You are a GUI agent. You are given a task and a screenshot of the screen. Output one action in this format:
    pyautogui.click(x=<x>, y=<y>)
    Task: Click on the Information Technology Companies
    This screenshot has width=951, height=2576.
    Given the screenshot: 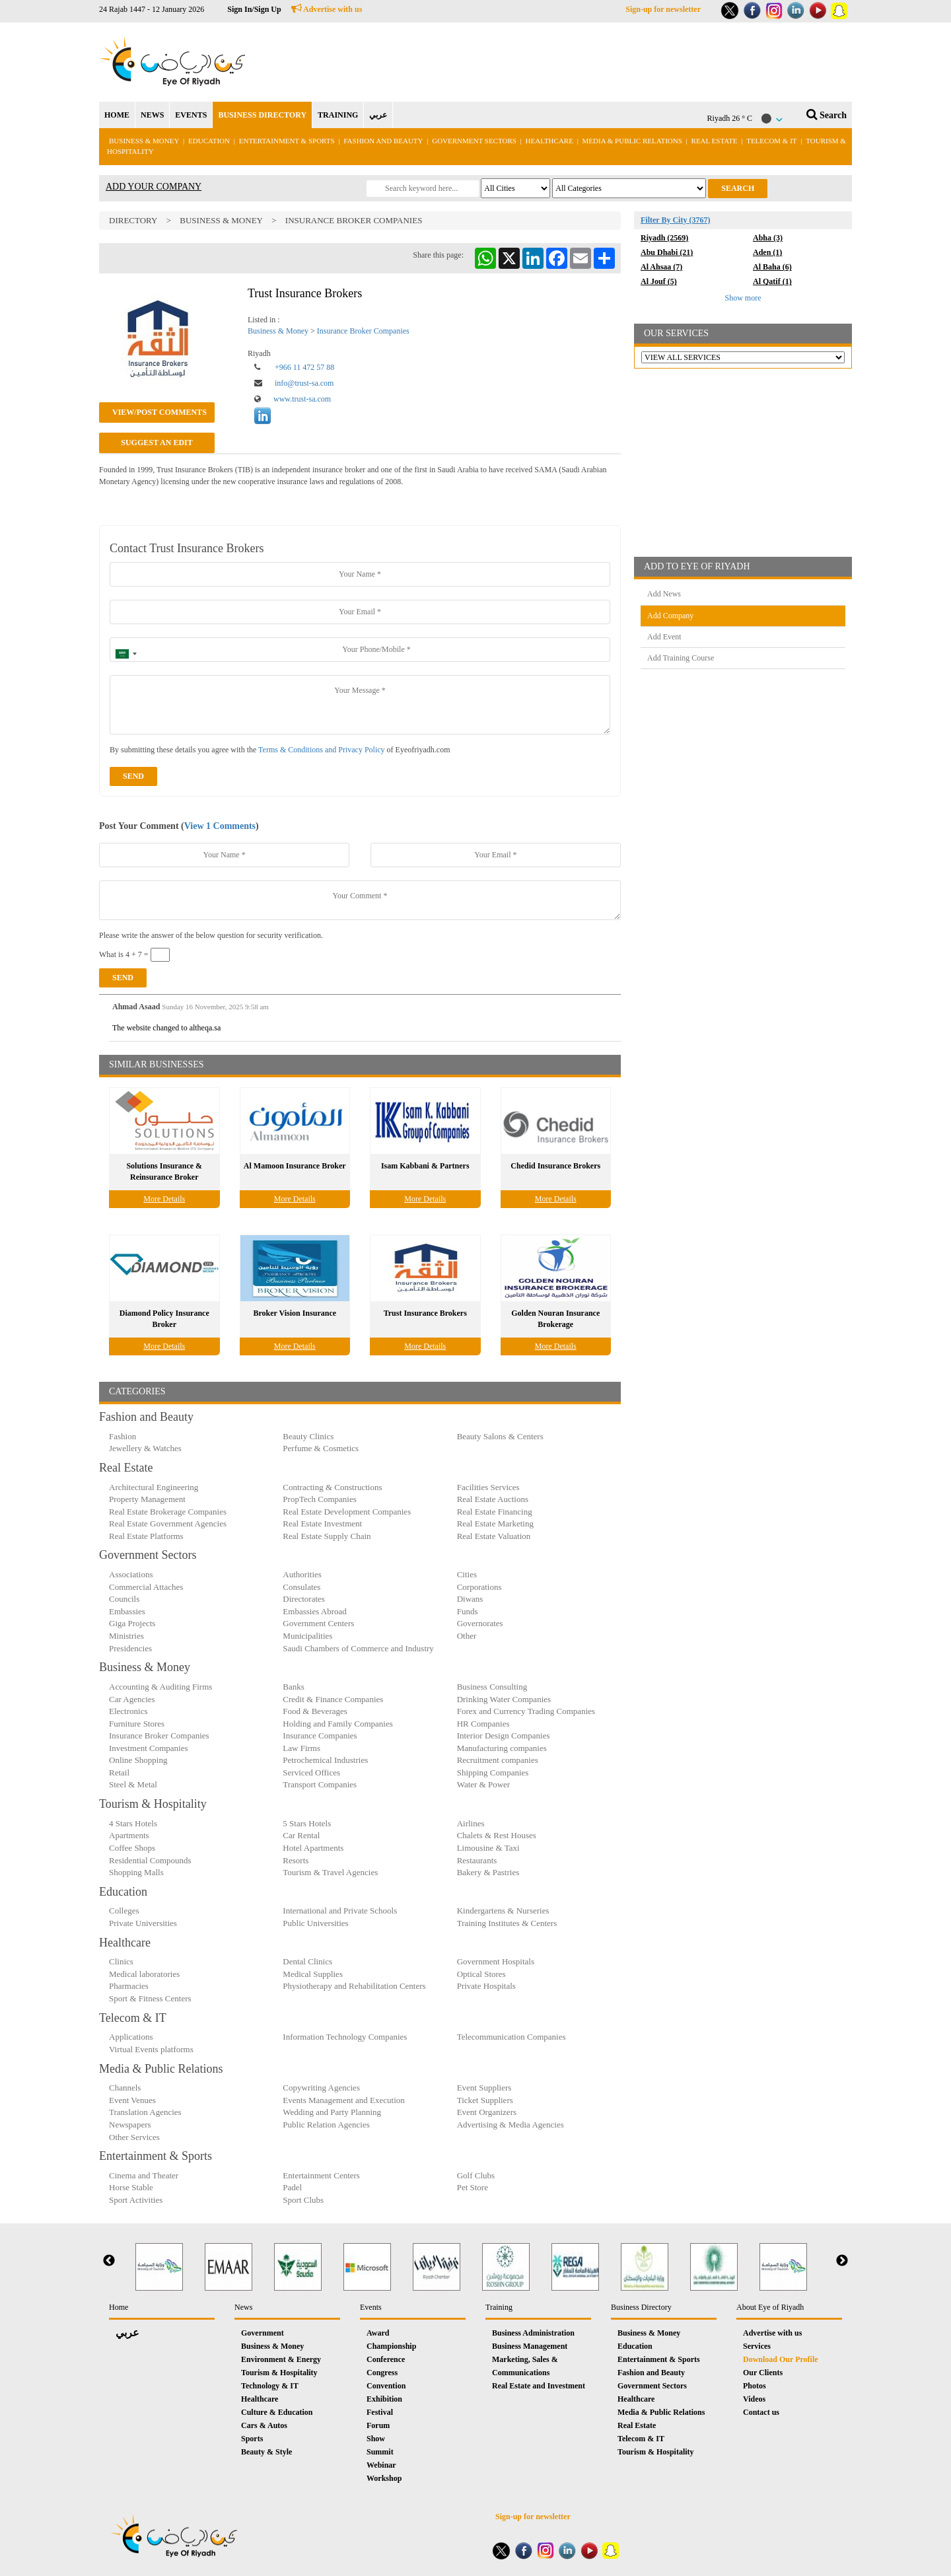 What is the action you would take?
    pyautogui.click(x=345, y=2037)
    